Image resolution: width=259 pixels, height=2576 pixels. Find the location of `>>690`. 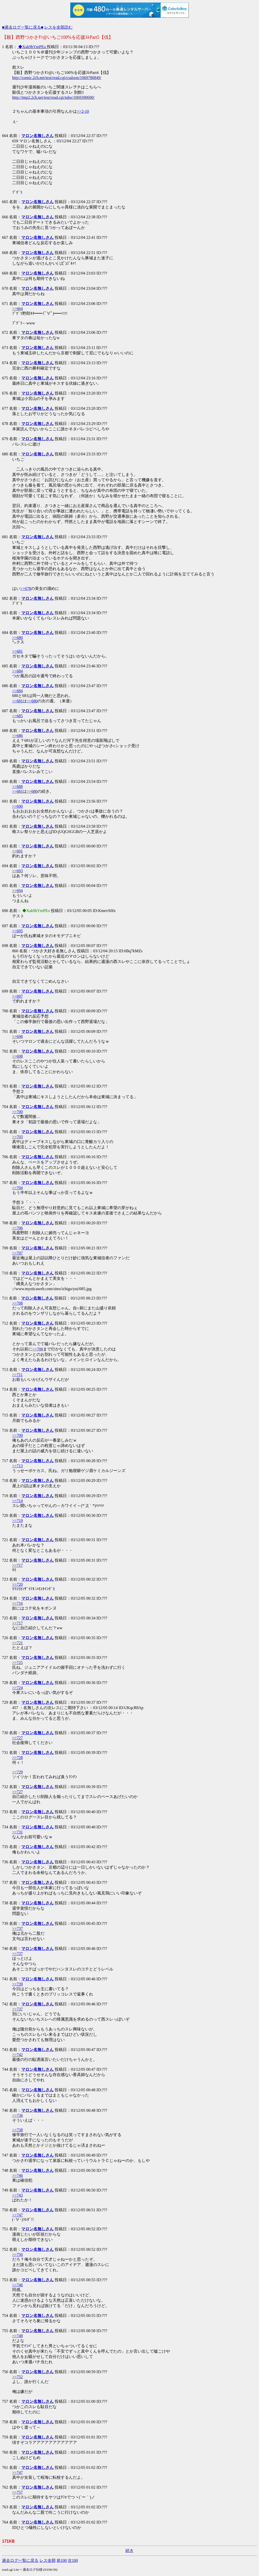

>>690 is located at coordinates (17, 806).